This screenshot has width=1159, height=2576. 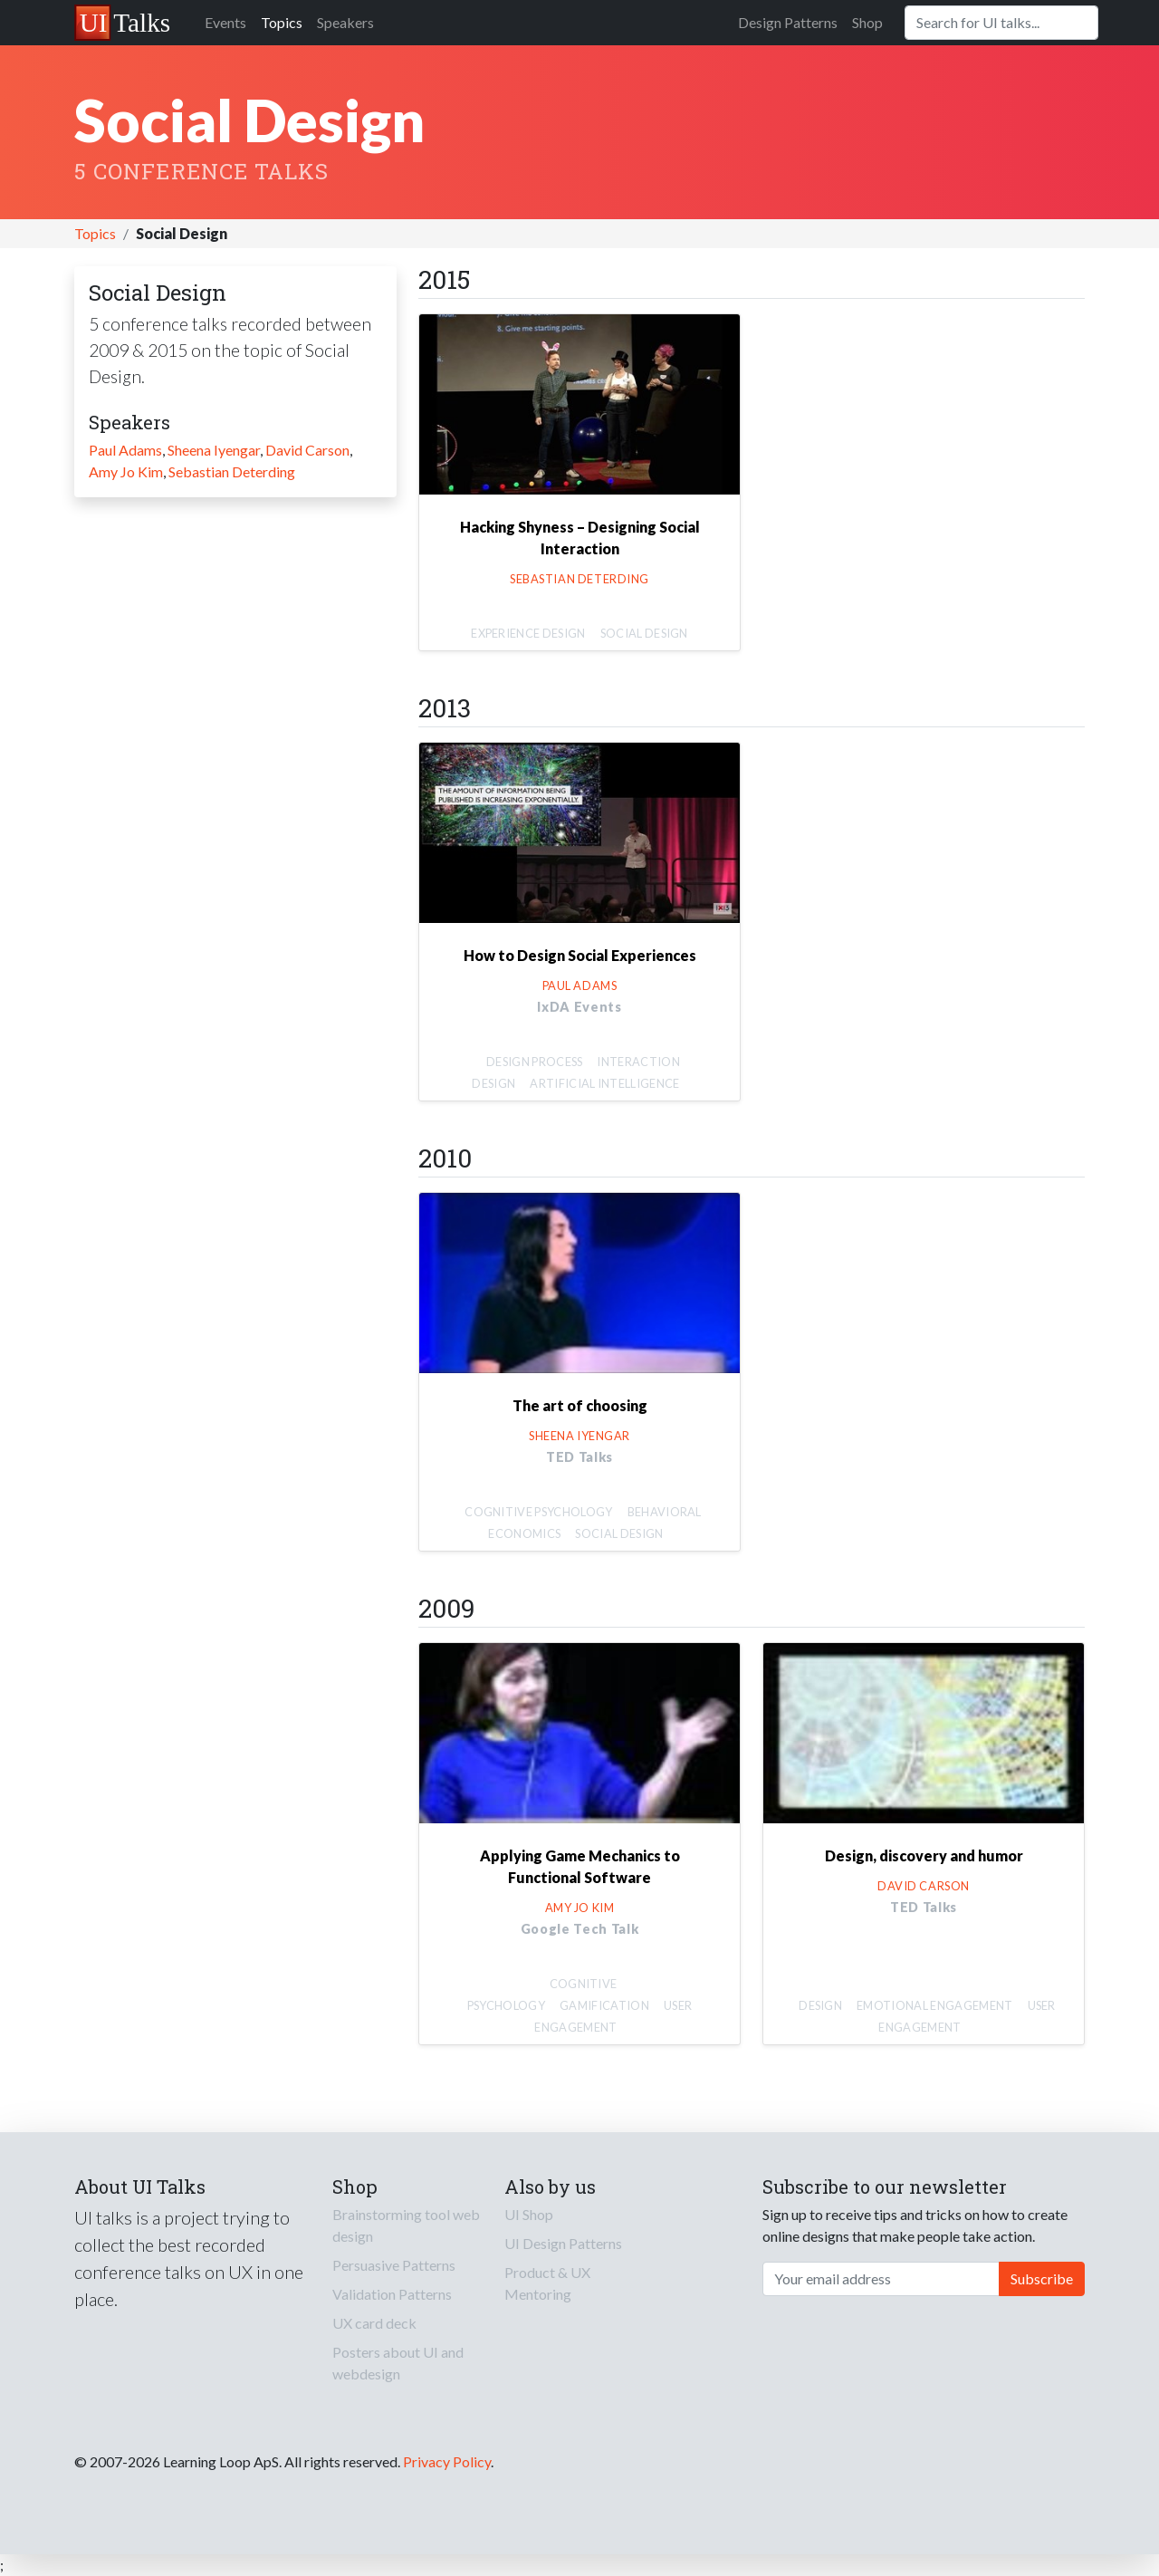 I want to click on Design Process, so click(x=534, y=1061).